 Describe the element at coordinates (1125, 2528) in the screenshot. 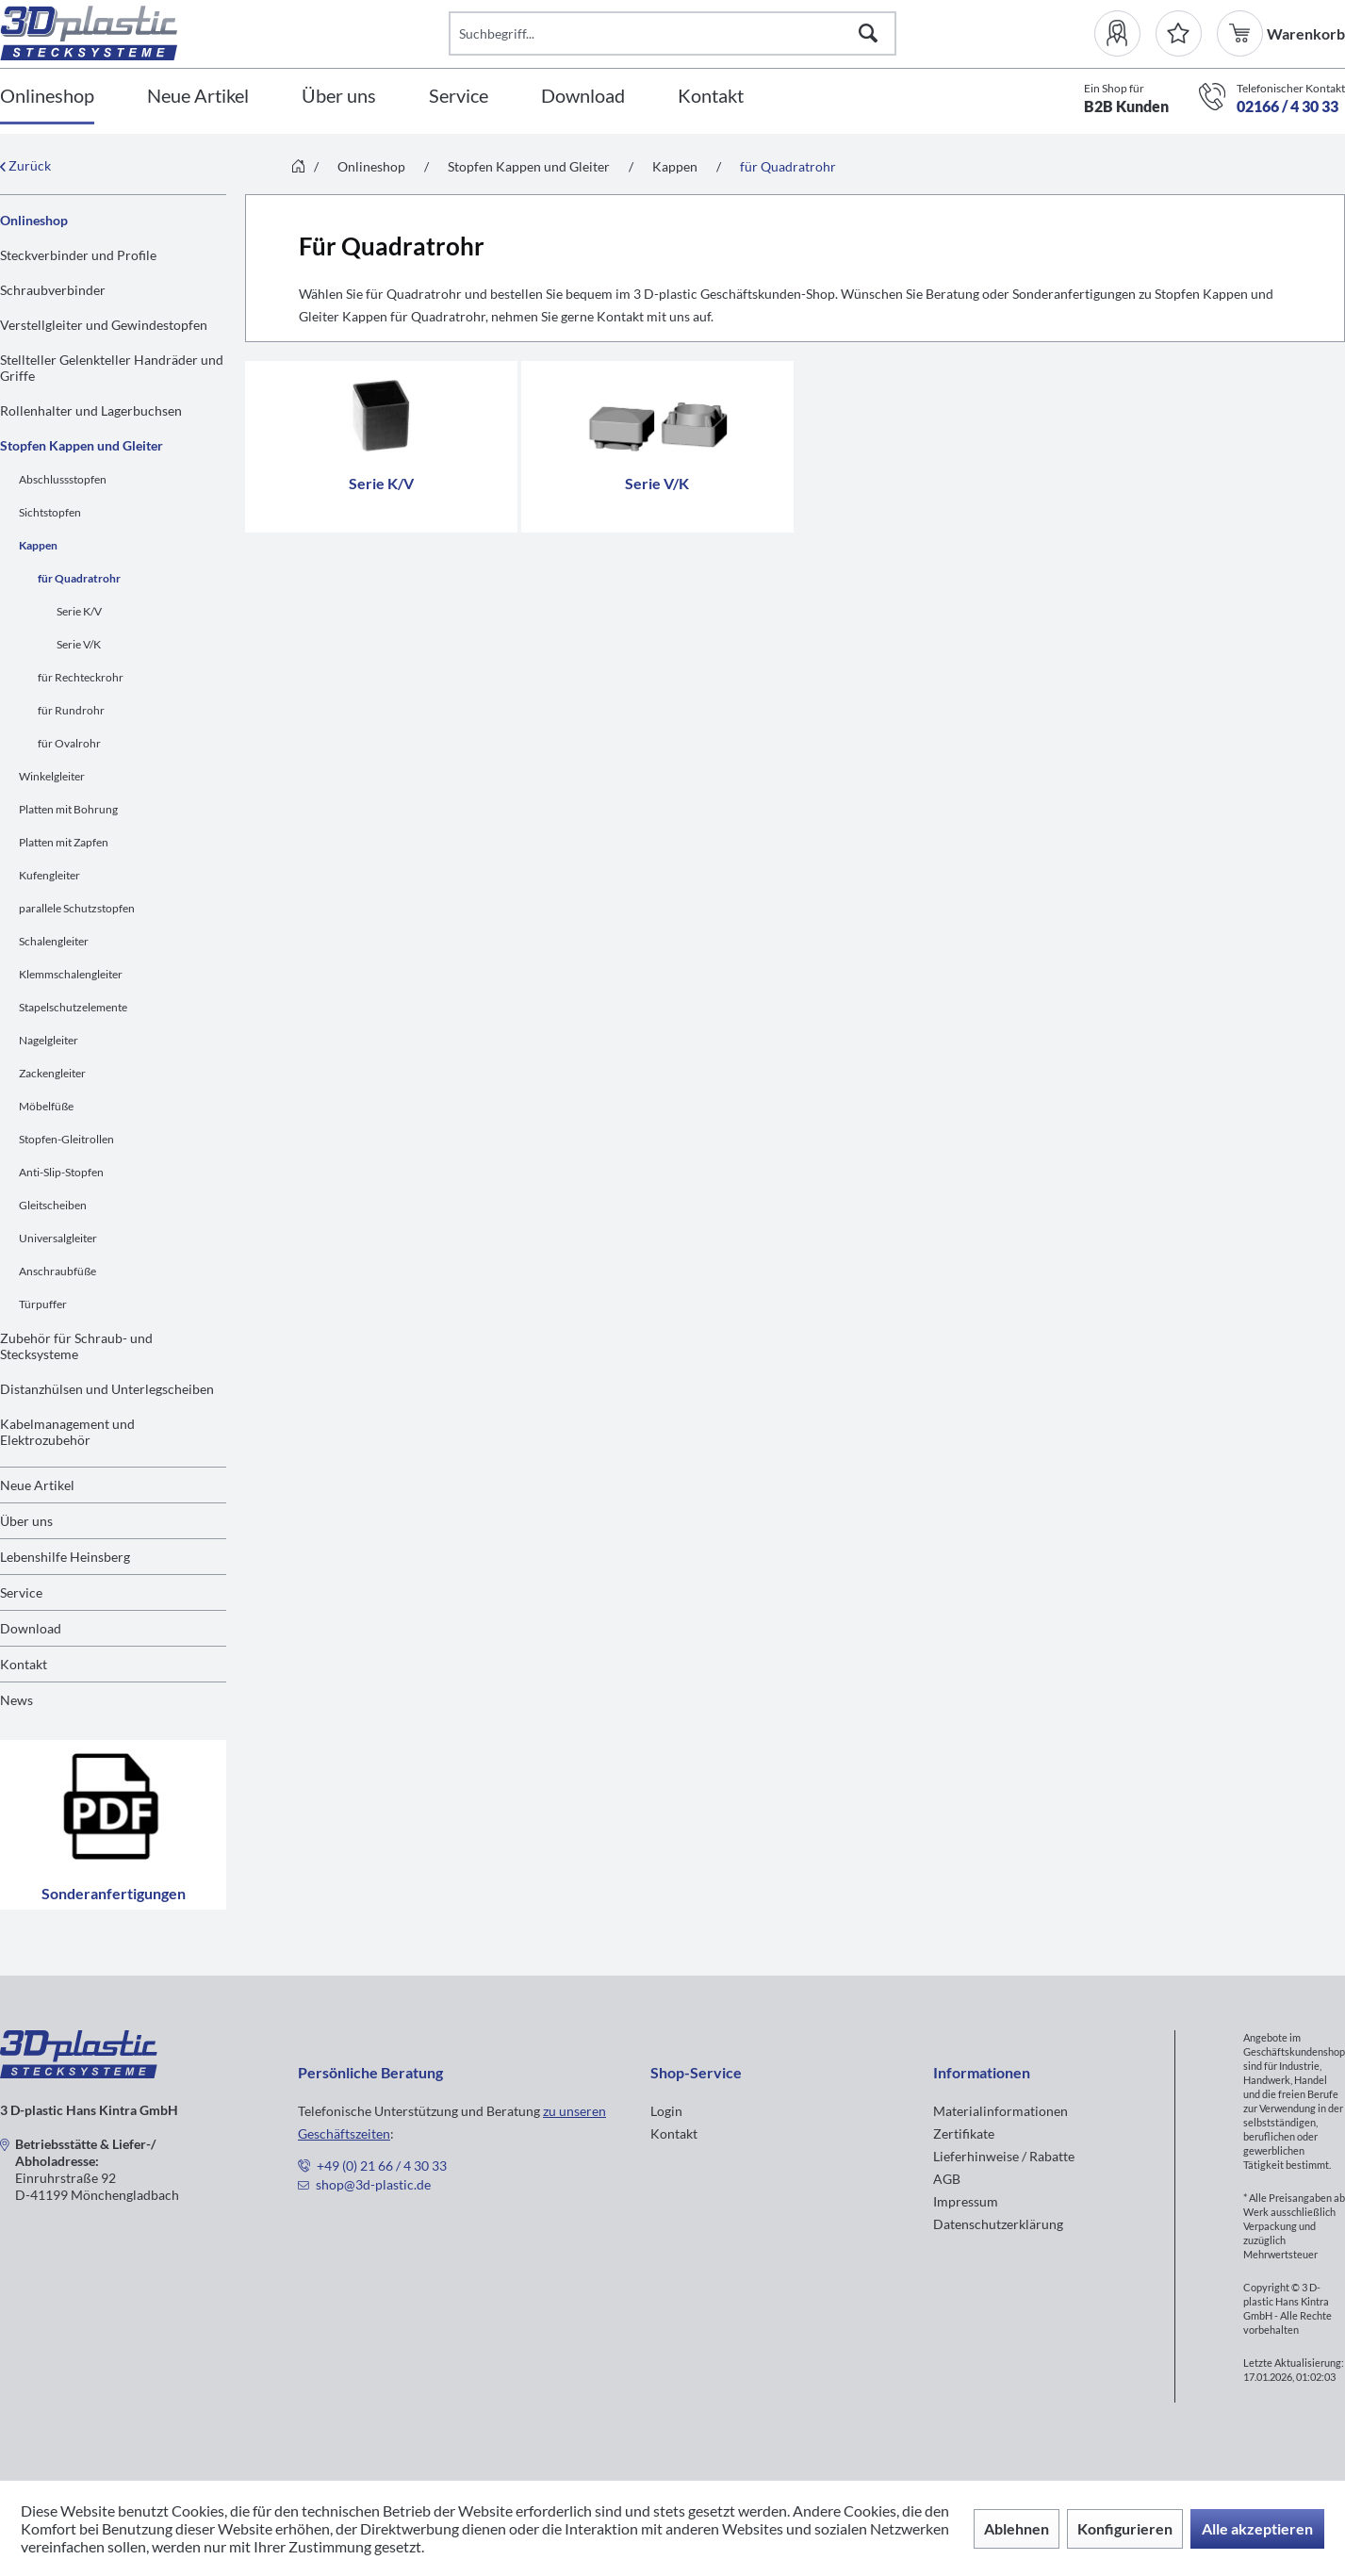

I see `Konfigurieren` at that location.